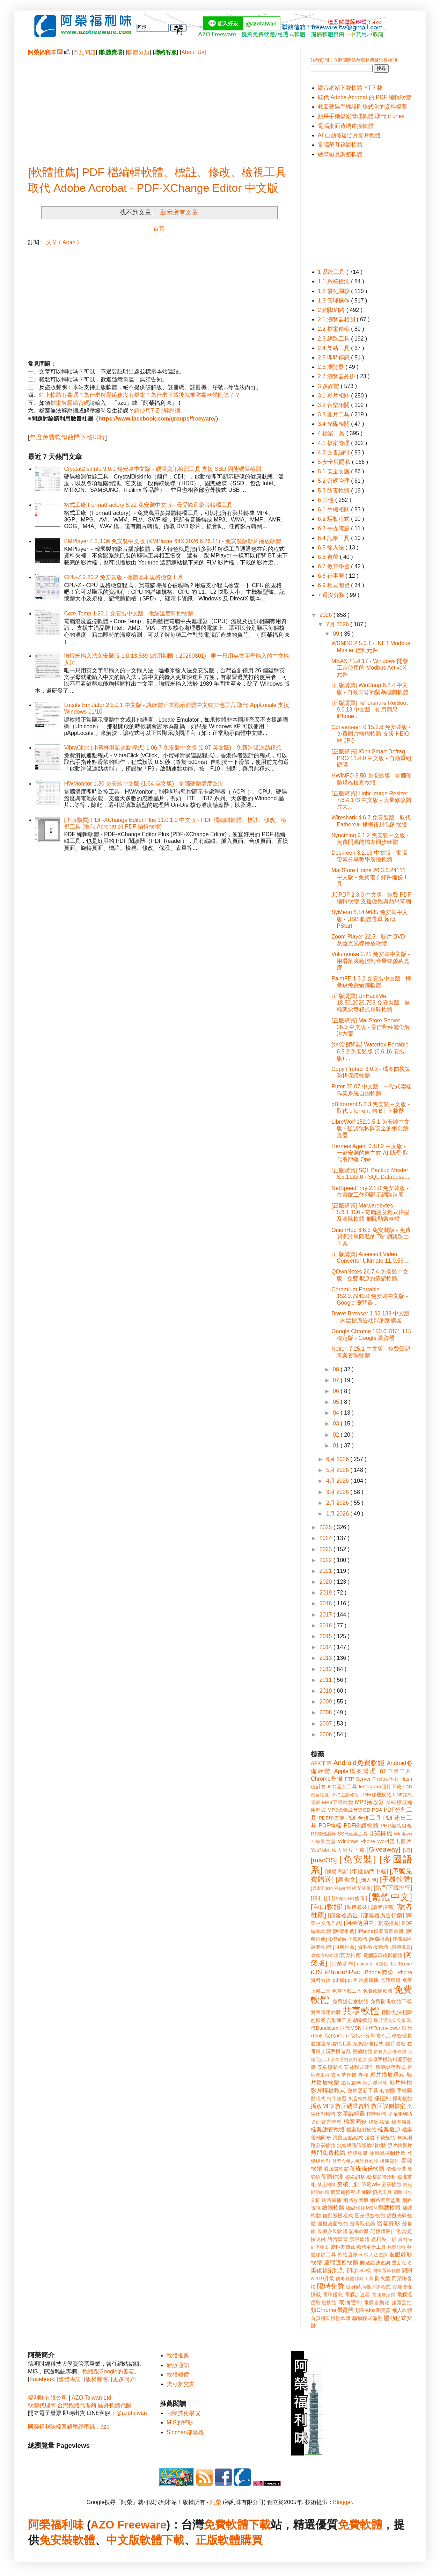  What do you see at coordinates (375, 2083) in the screenshot?
I see `影片浮水印` at bounding box center [375, 2083].